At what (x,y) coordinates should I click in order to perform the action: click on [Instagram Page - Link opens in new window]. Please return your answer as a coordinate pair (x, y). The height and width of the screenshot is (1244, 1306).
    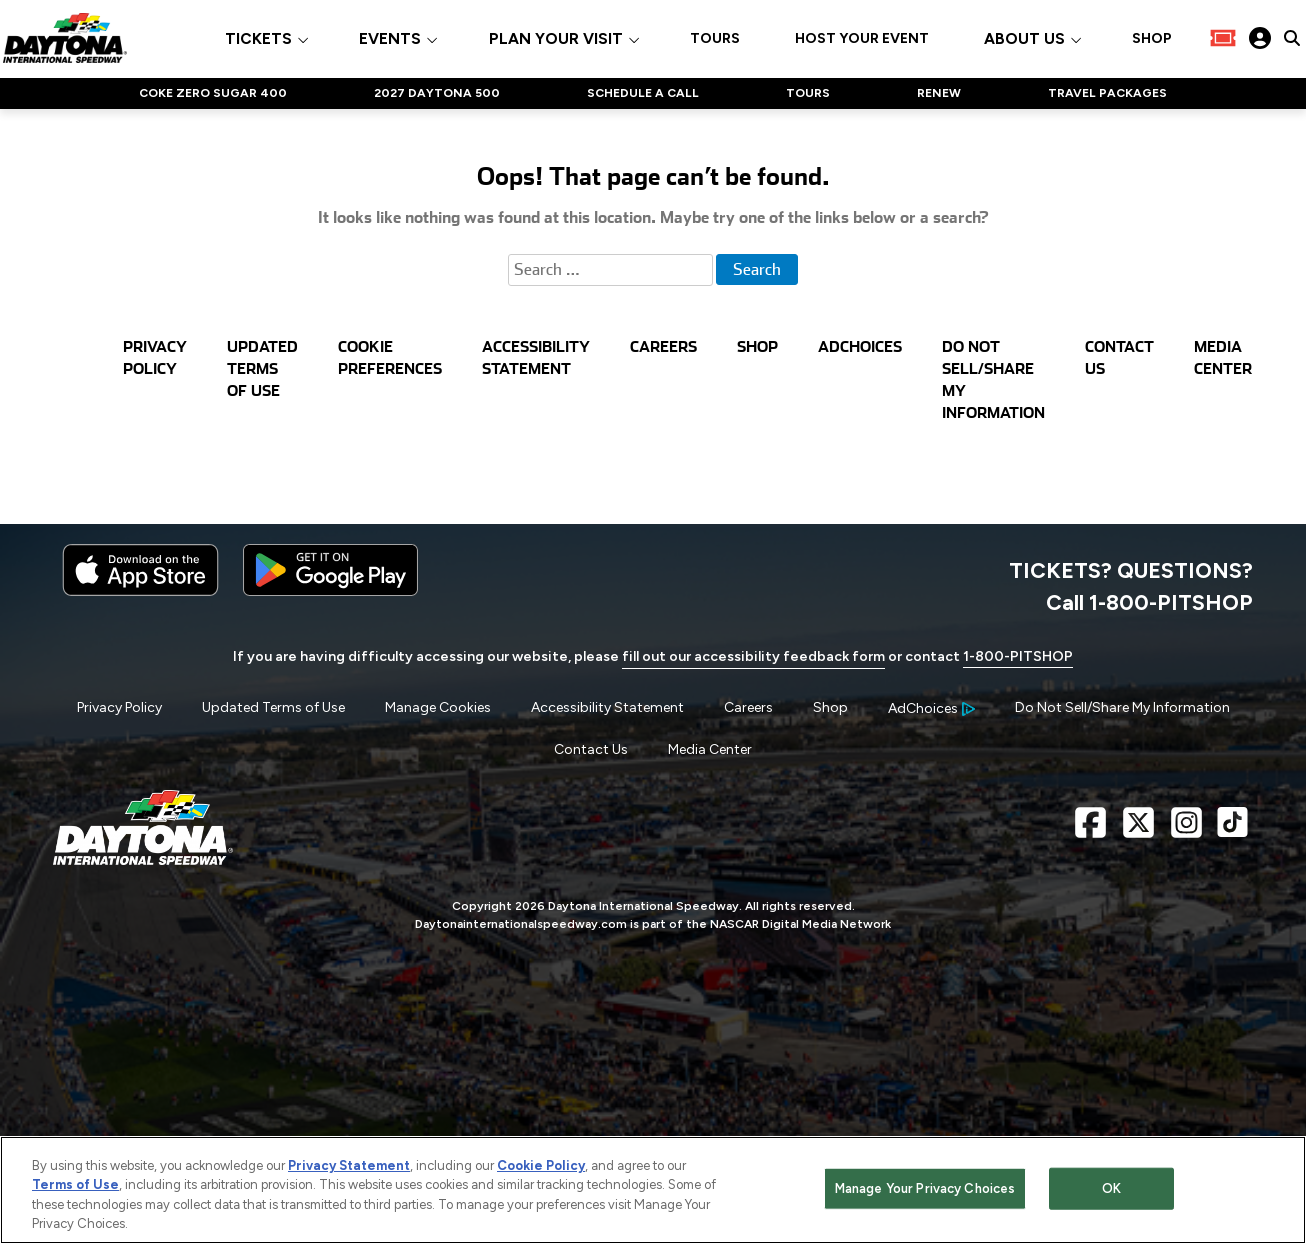
    Looking at the image, I should click on (1186, 830).